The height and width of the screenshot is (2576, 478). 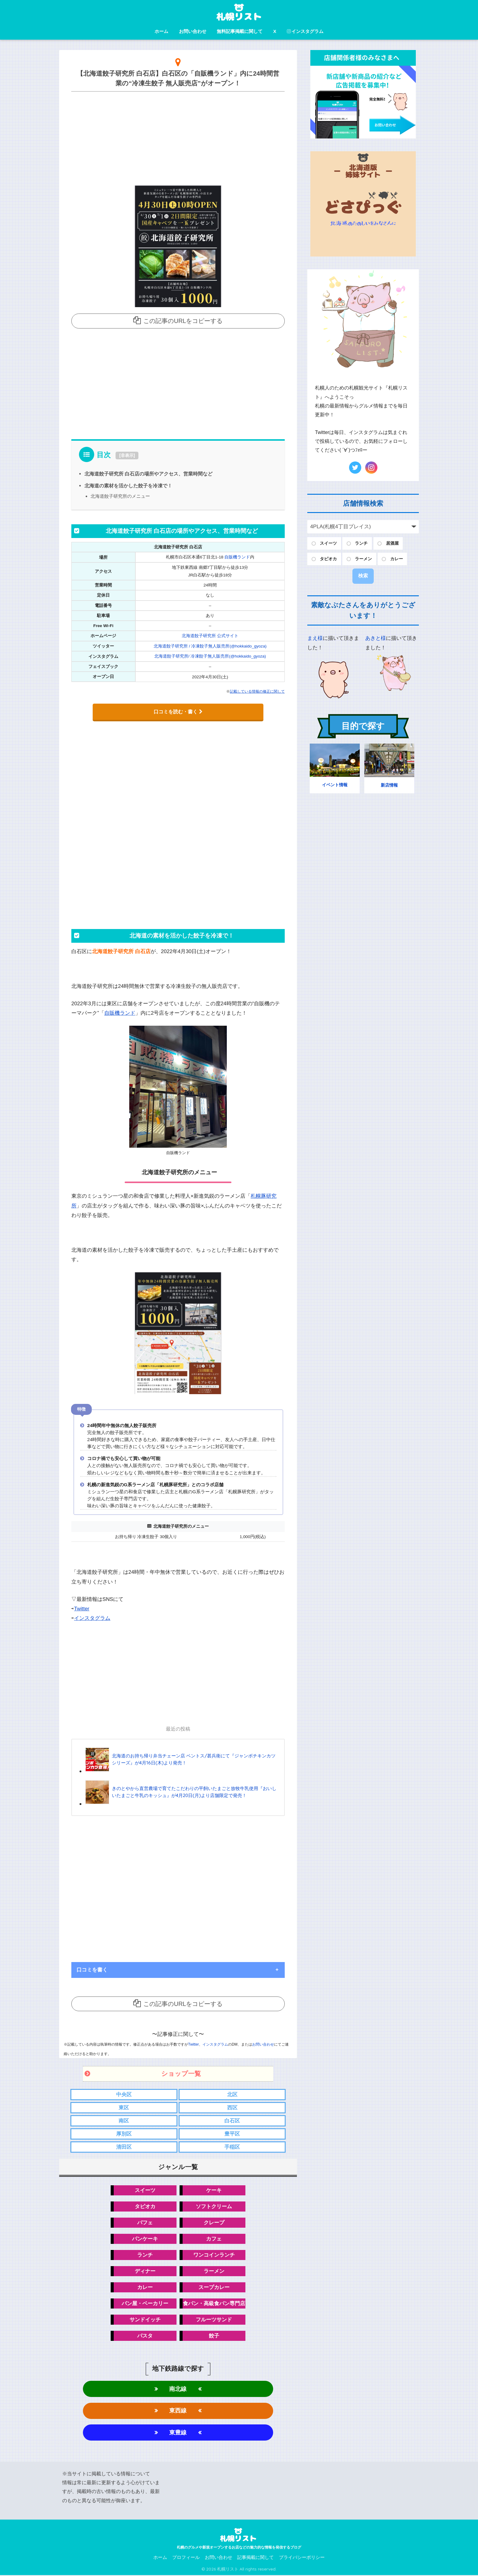 I want to click on 北海道の素材を活かした餃子を冷凍で！, so click(x=128, y=485).